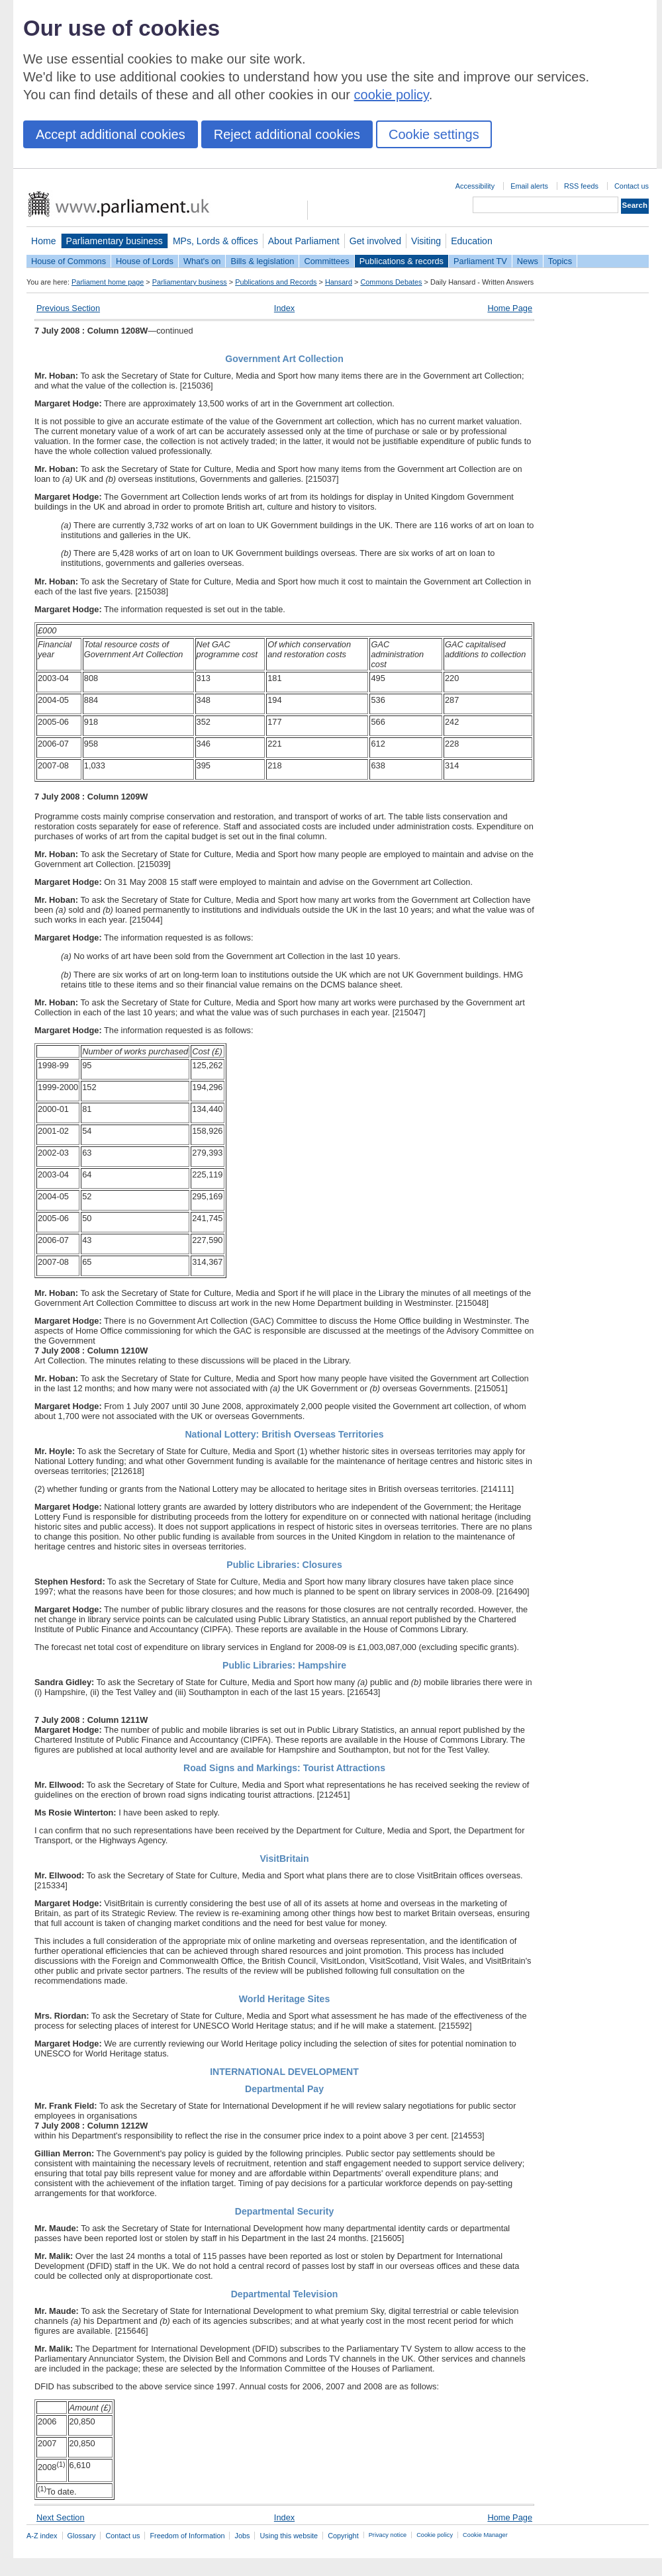  I want to click on RSS feeds, so click(581, 186).